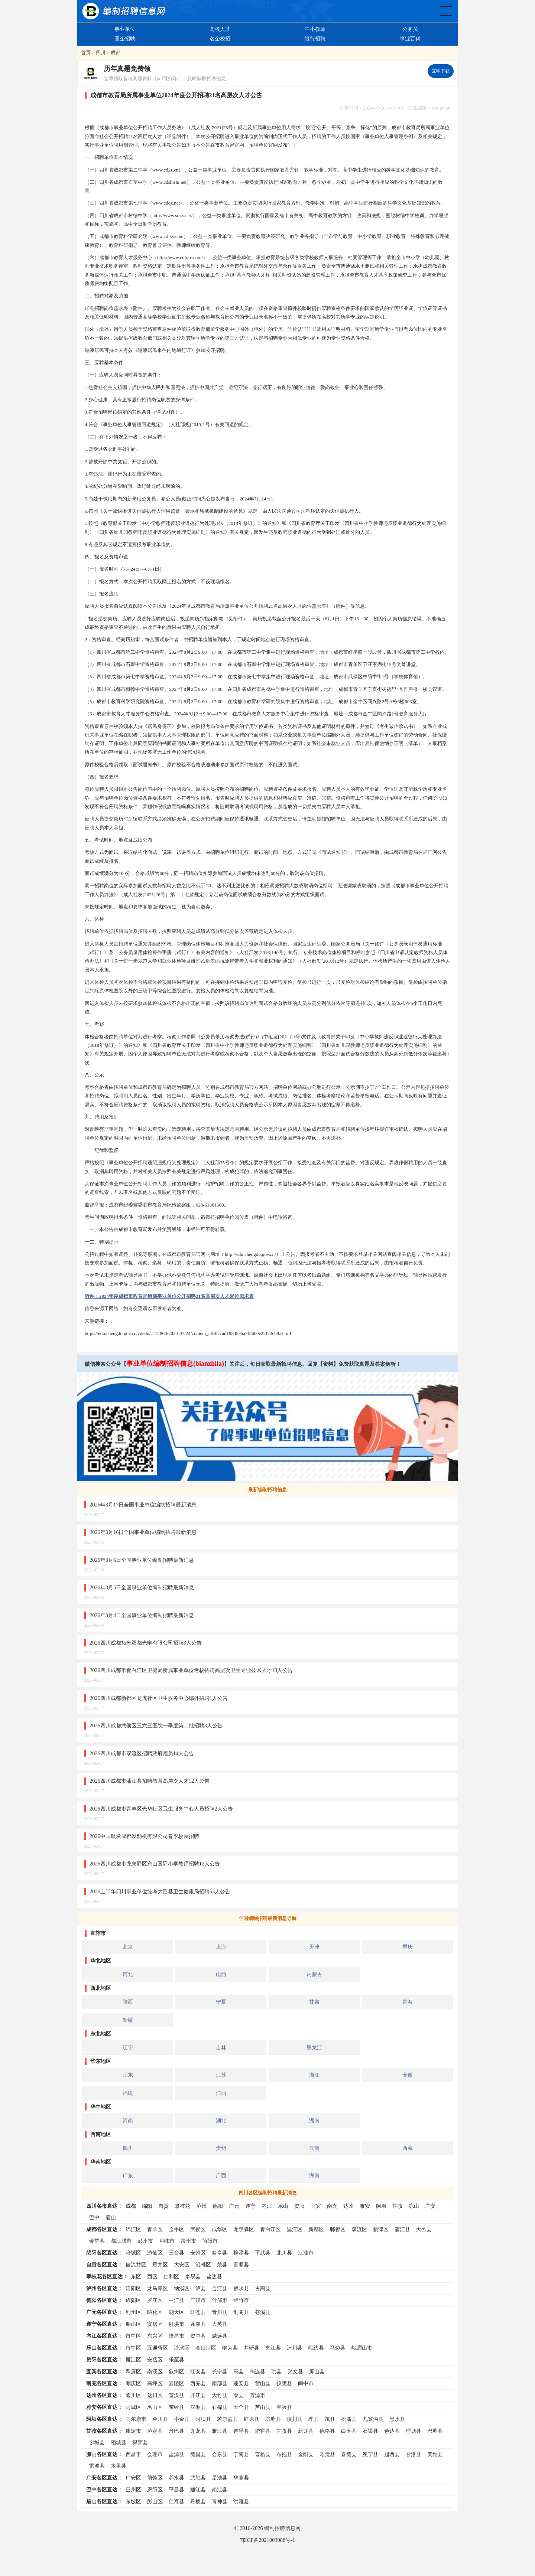  I want to click on 南部县, so click(219, 2383).